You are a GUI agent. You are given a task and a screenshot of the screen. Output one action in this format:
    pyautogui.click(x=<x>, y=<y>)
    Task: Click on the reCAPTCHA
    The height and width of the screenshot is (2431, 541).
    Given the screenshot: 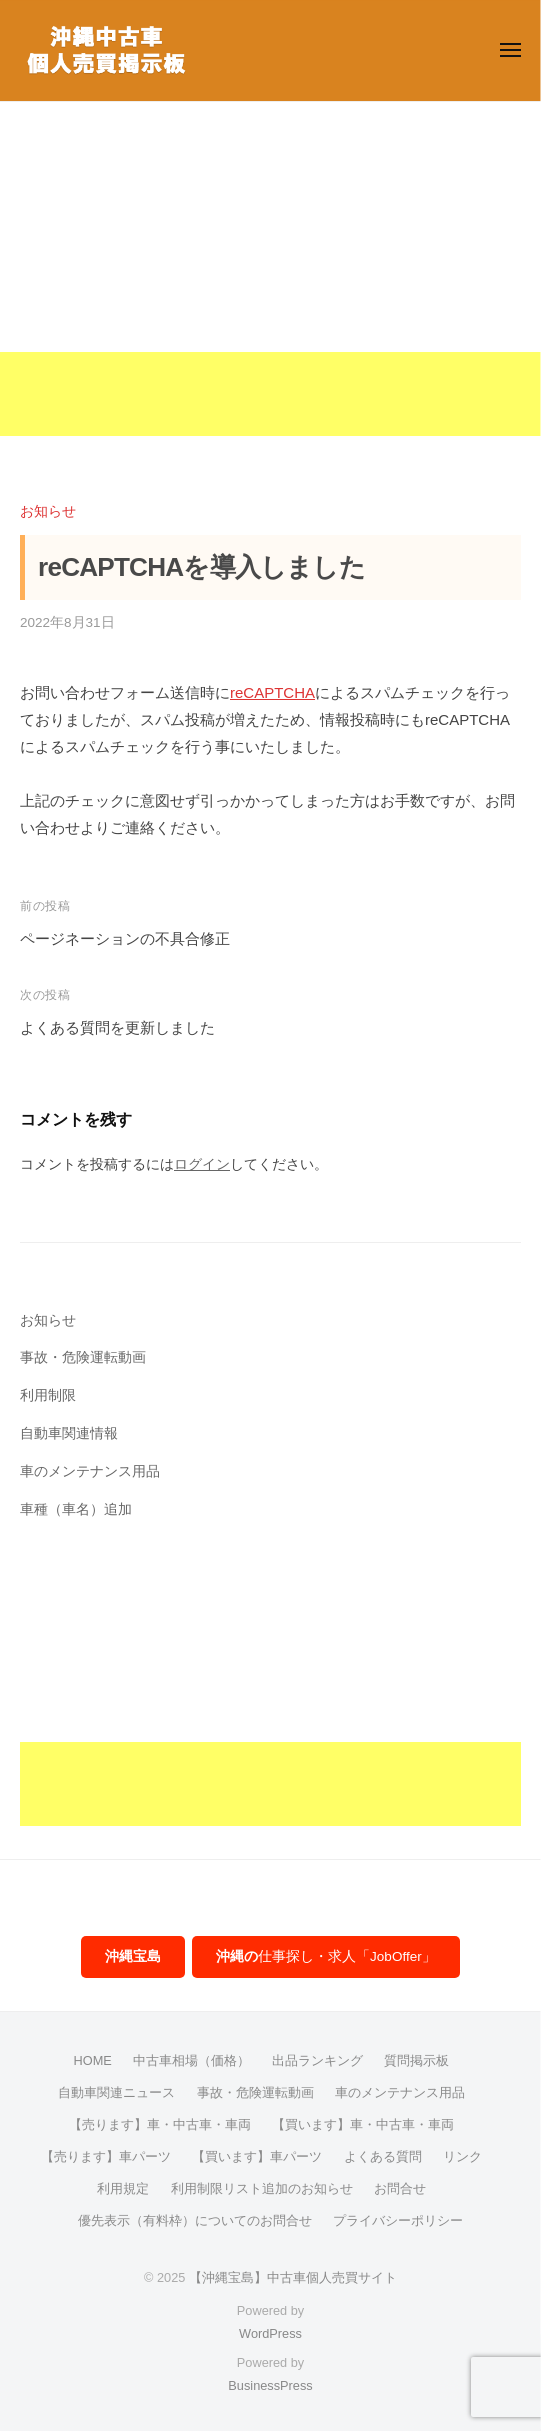 What is the action you would take?
    pyautogui.click(x=272, y=692)
    